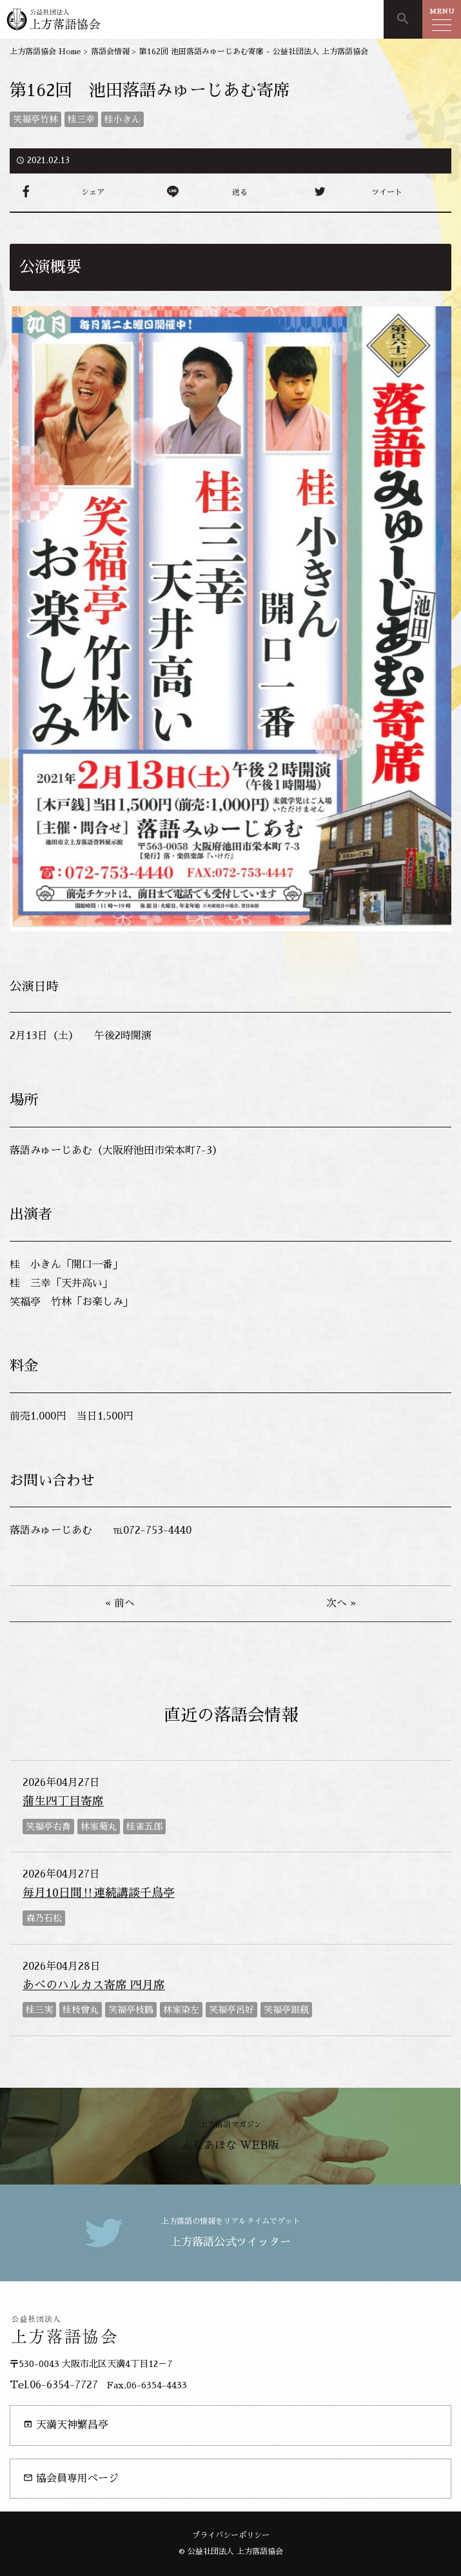 The width and height of the screenshot is (461, 2576). What do you see at coordinates (286, 2009) in the screenshot?
I see `笑福亭銀瓶` at bounding box center [286, 2009].